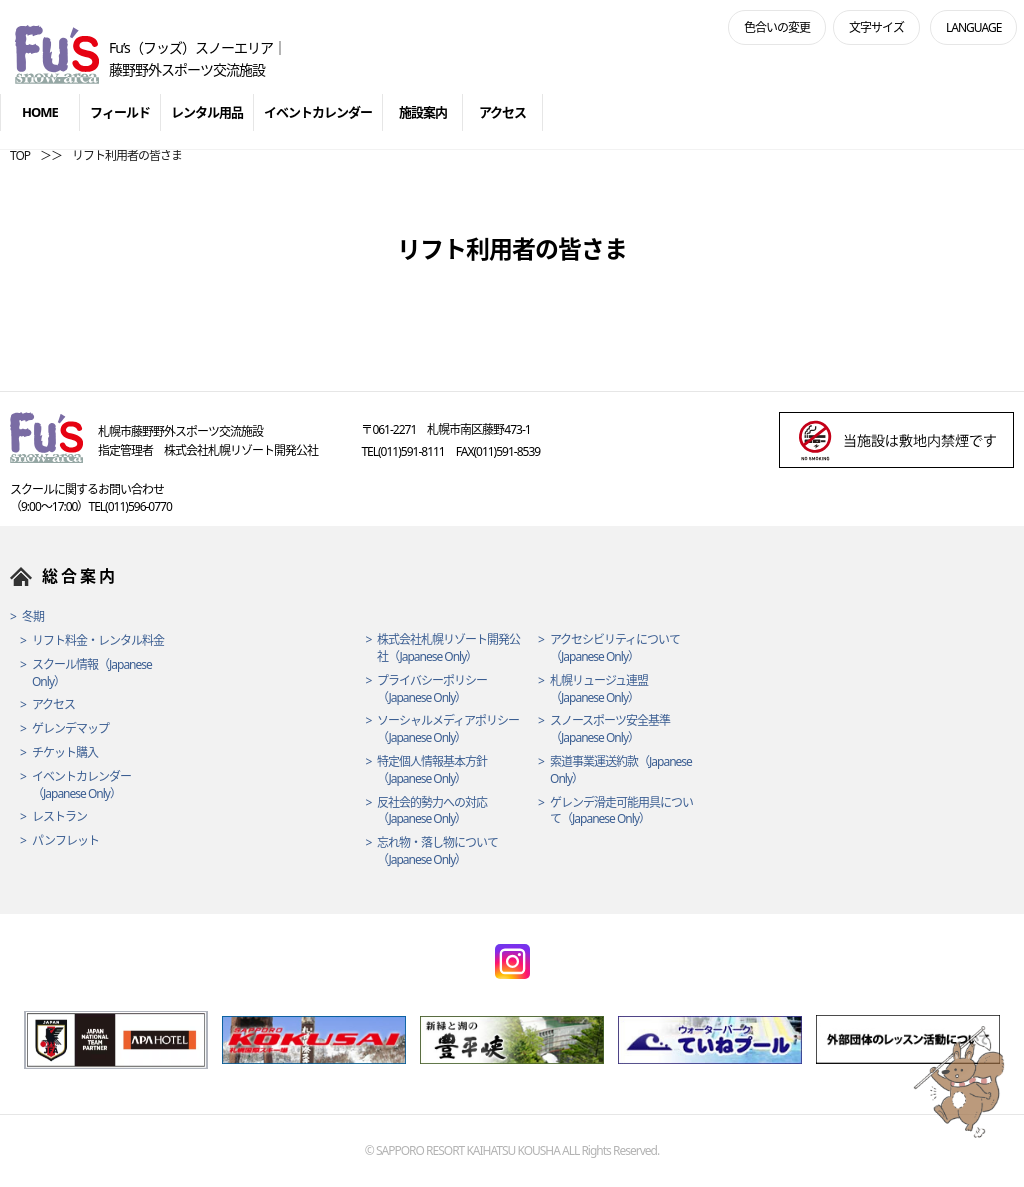 Image resolution: width=1024 pixels, height=1187 pixels. What do you see at coordinates (65, 841) in the screenshot?
I see `パンフレット` at bounding box center [65, 841].